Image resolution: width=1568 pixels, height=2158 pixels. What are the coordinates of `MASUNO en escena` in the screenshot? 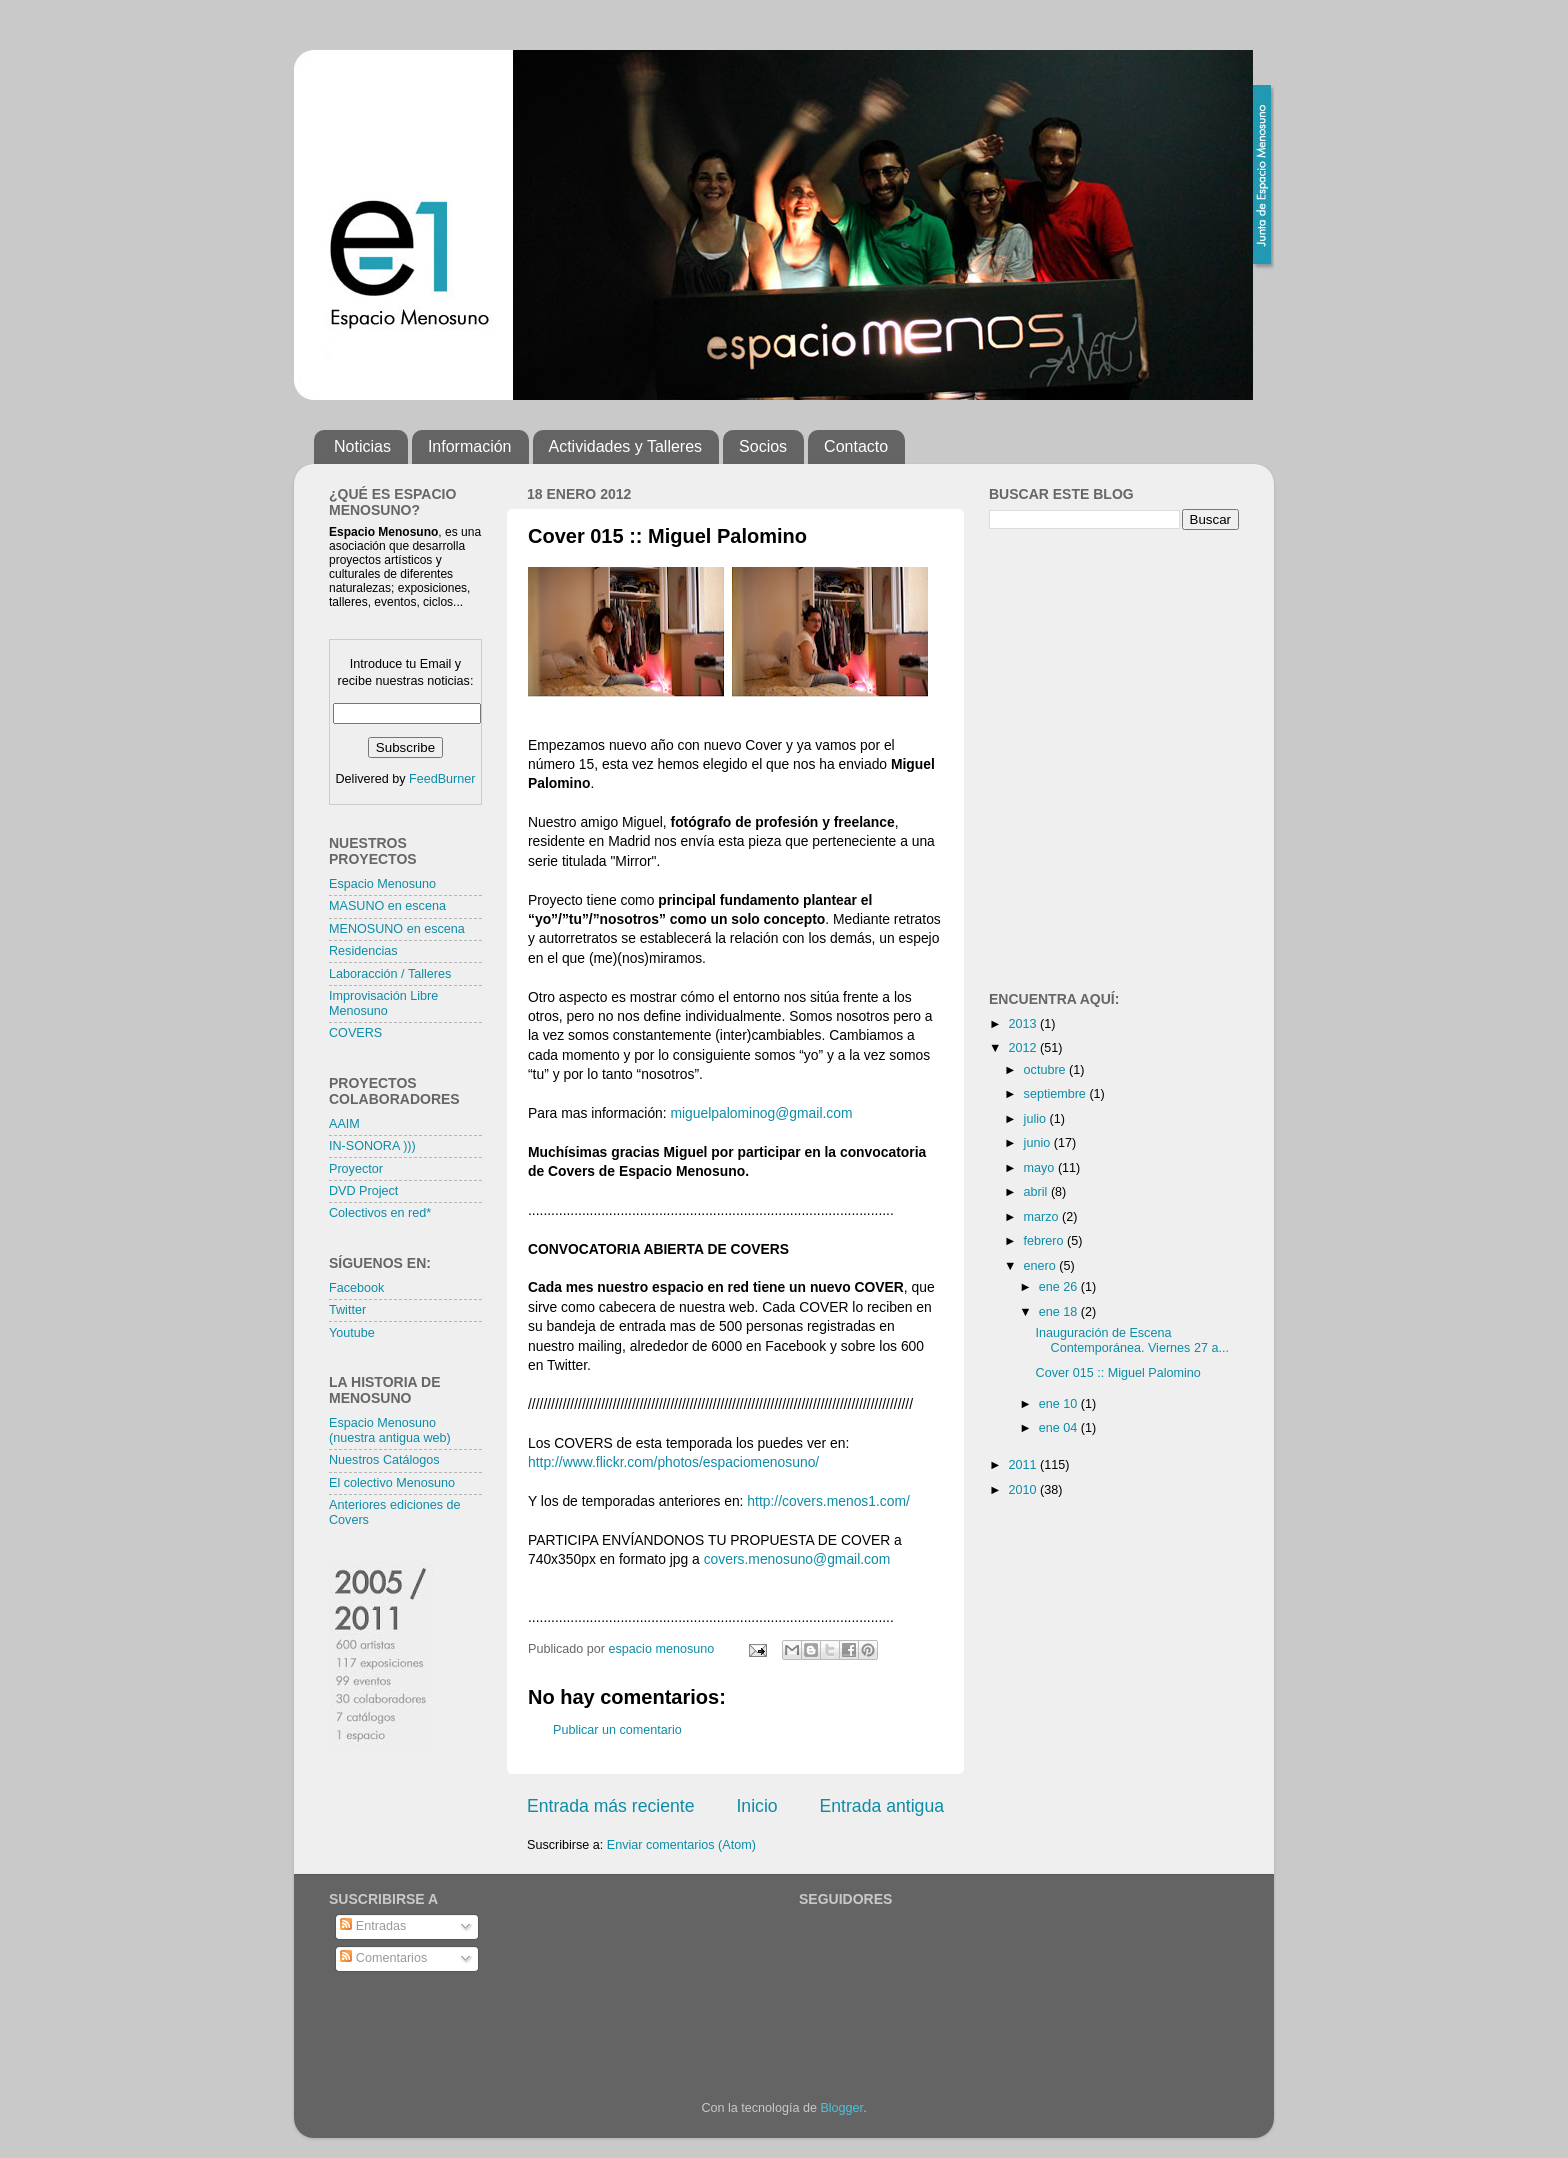 It's located at (387, 906).